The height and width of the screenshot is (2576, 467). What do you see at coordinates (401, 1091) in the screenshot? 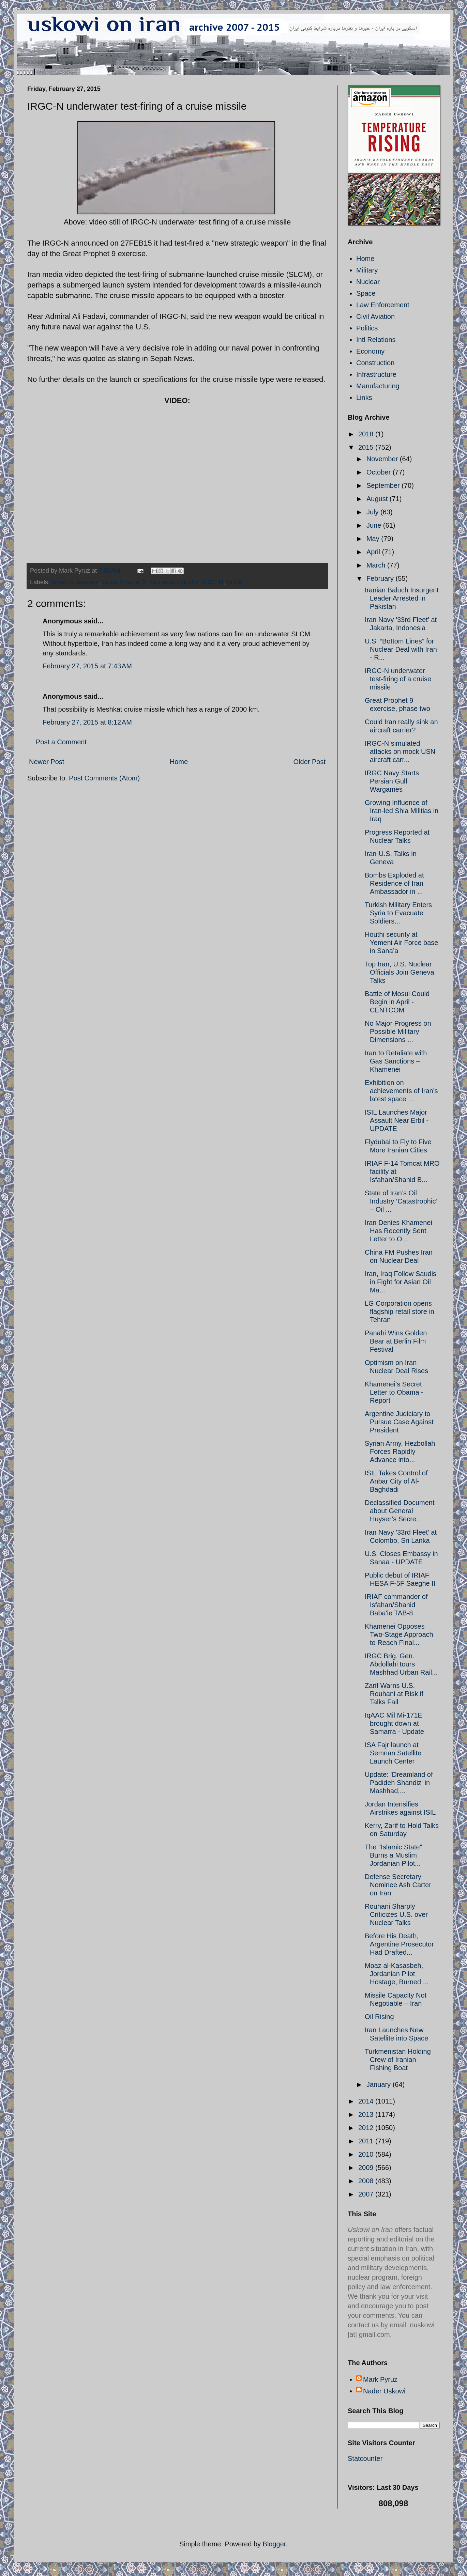
I see `Exhibition on achievements of Iran's latest space ...` at bounding box center [401, 1091].